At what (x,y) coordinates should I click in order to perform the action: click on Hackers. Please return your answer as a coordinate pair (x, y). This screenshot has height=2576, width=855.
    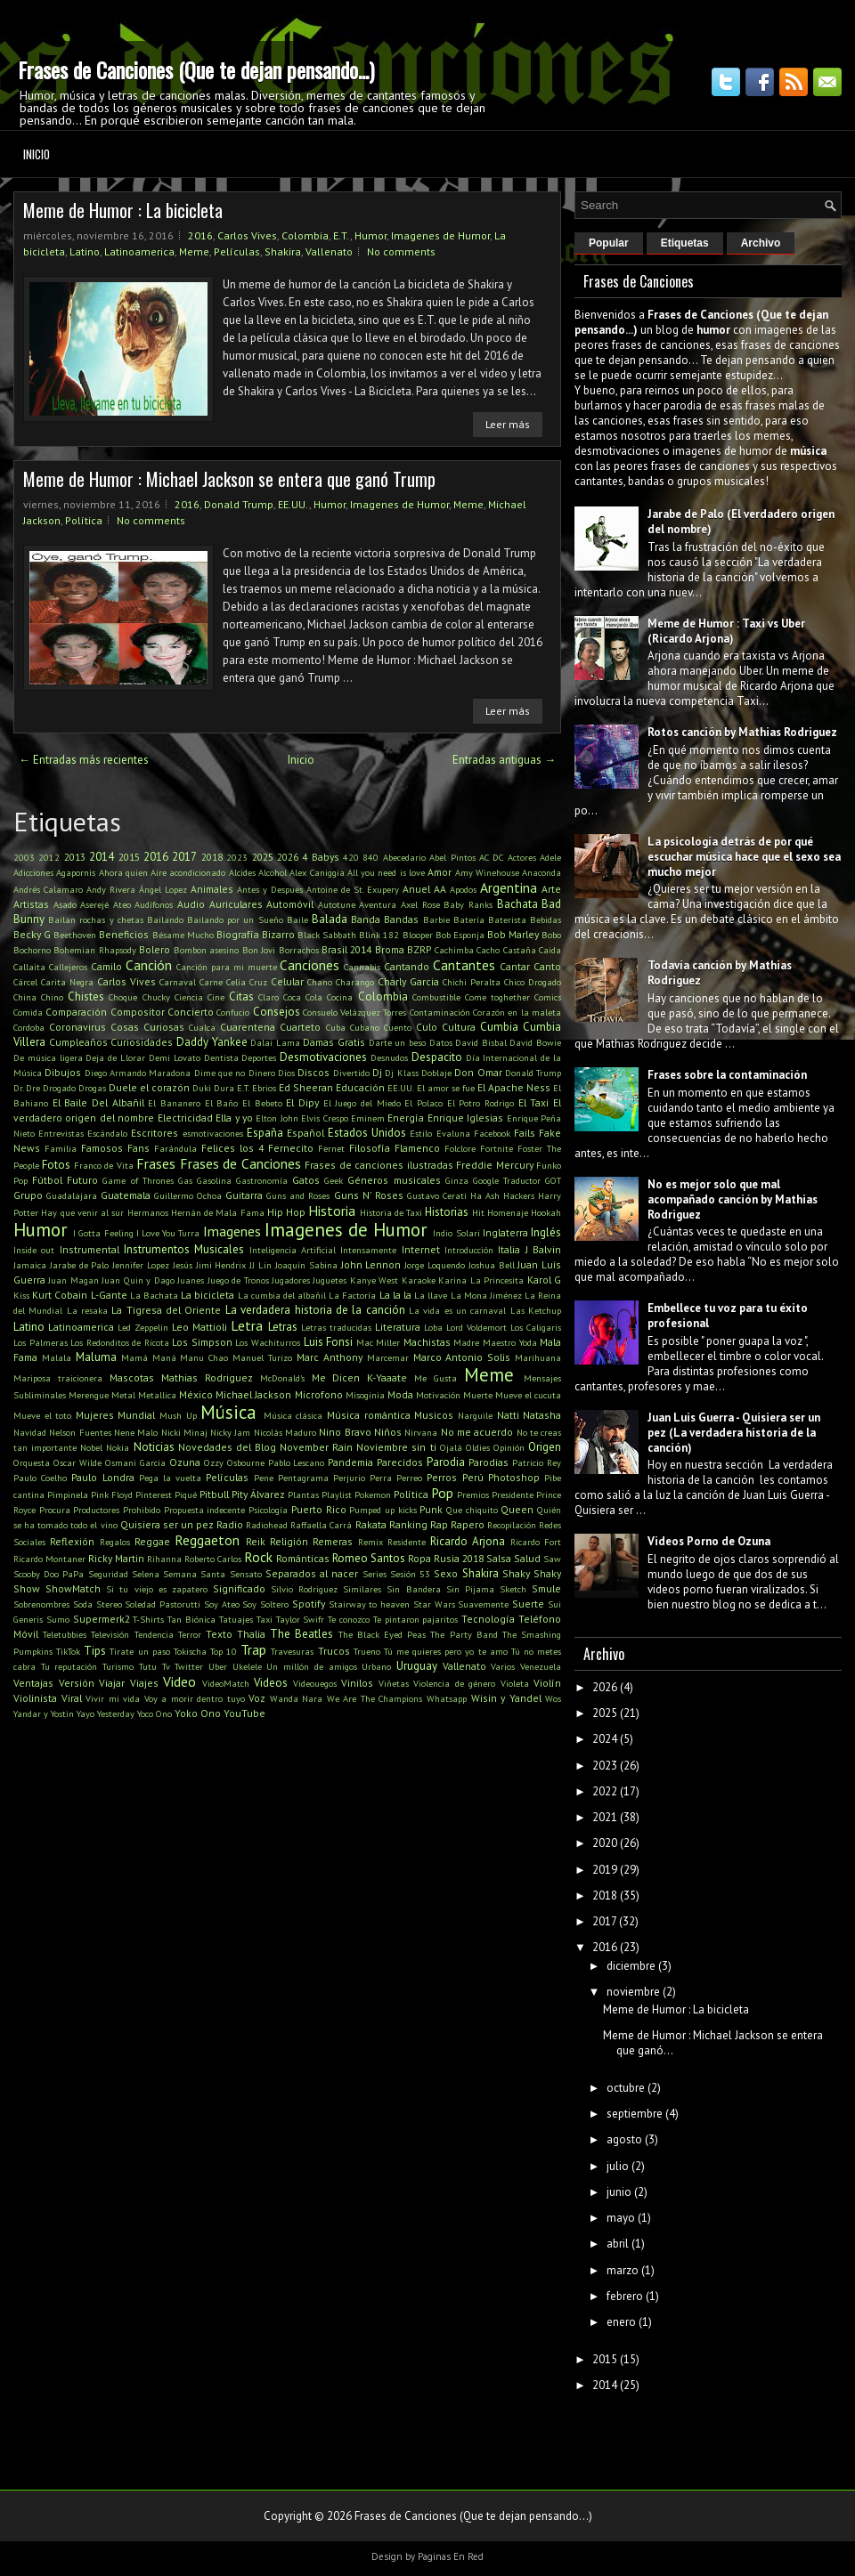
    Looking at the image, I should click on (518, 1195).